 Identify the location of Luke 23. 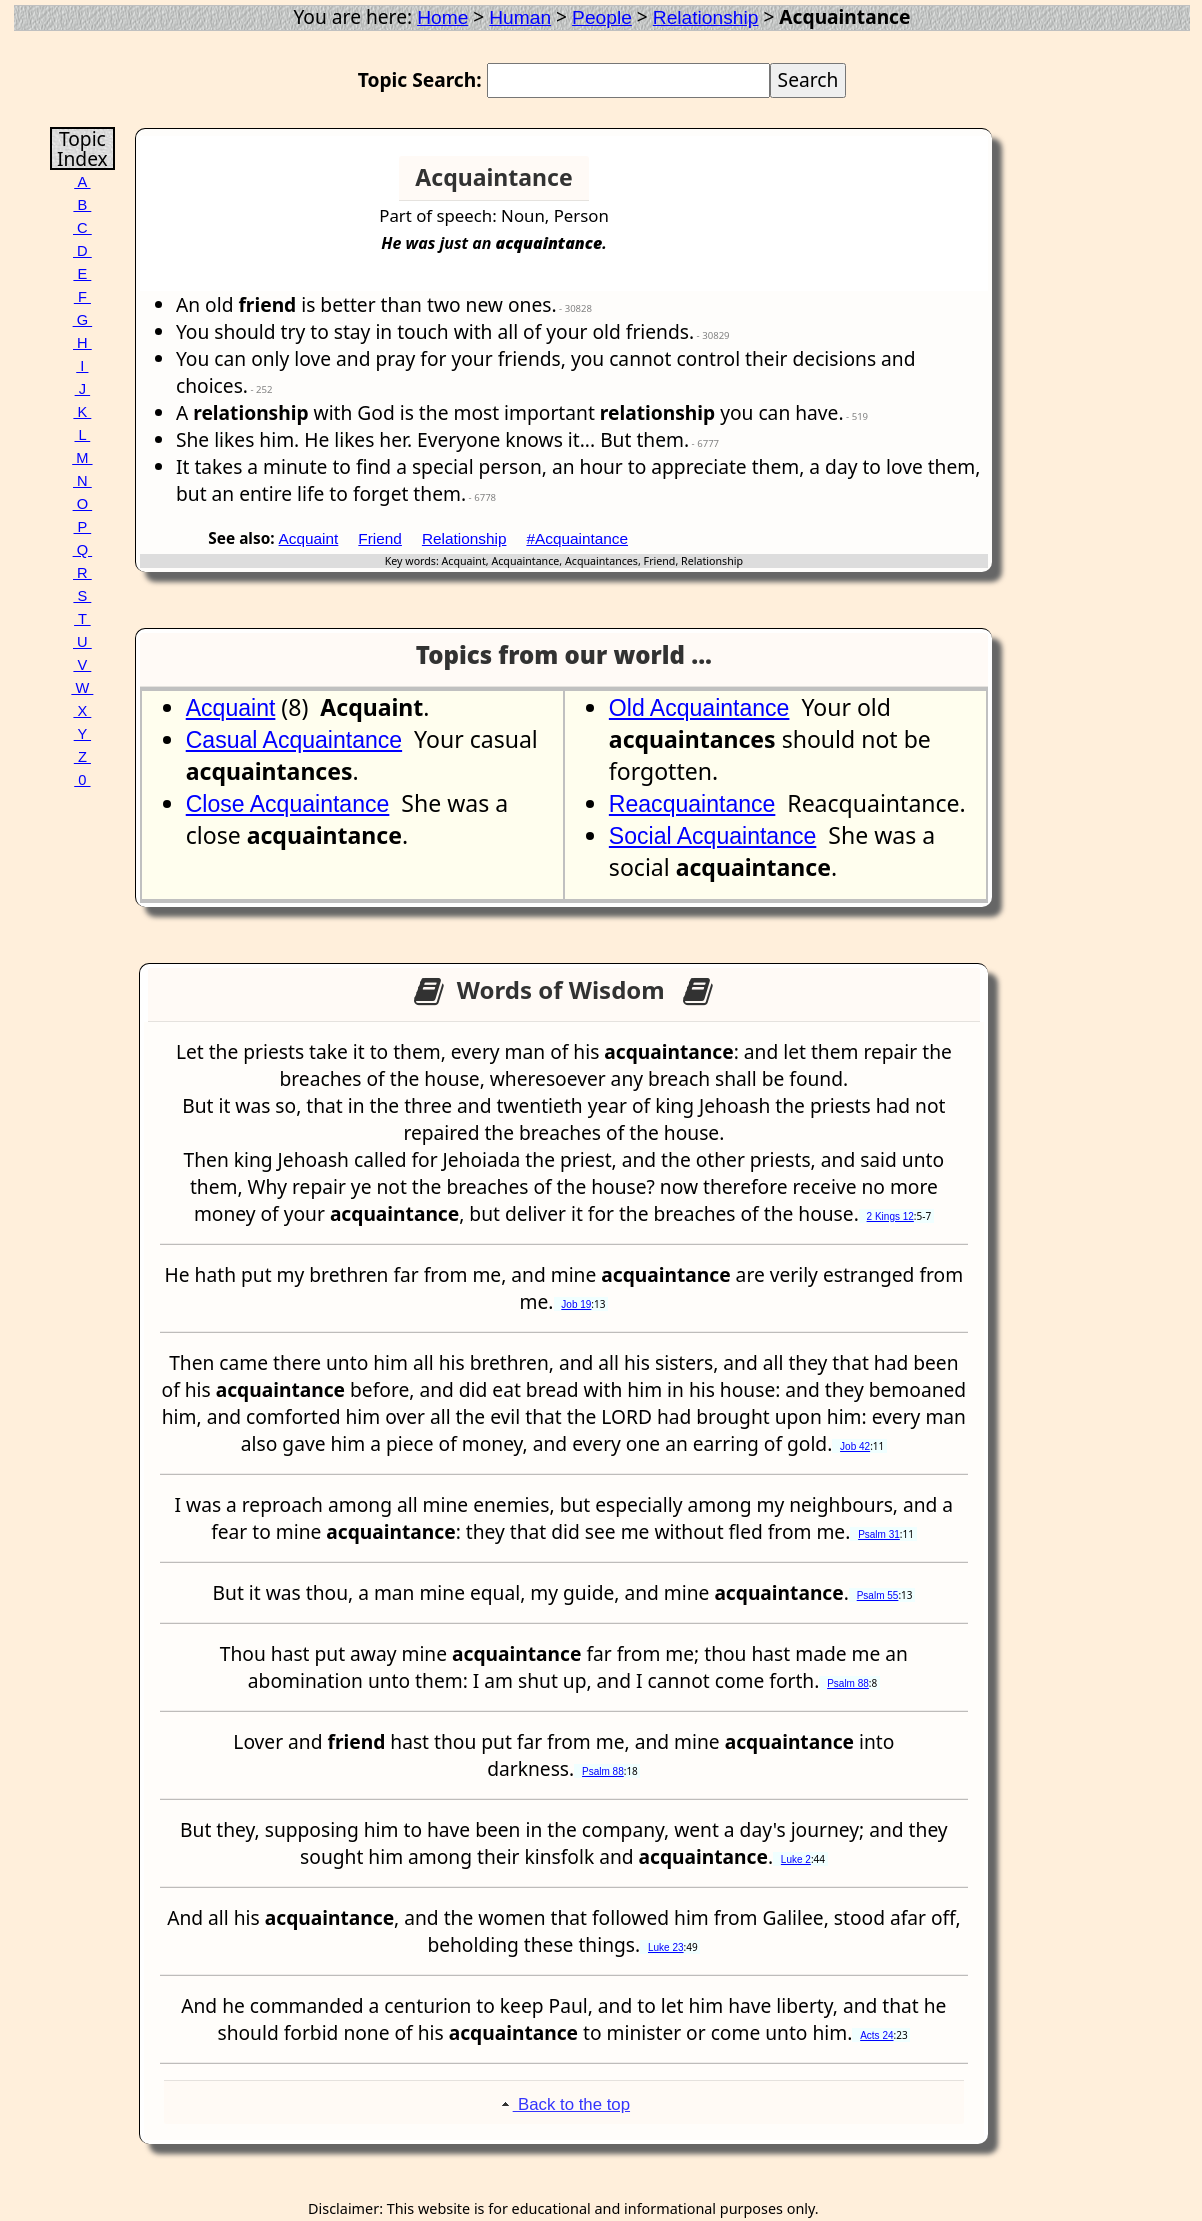
(666, 1947).